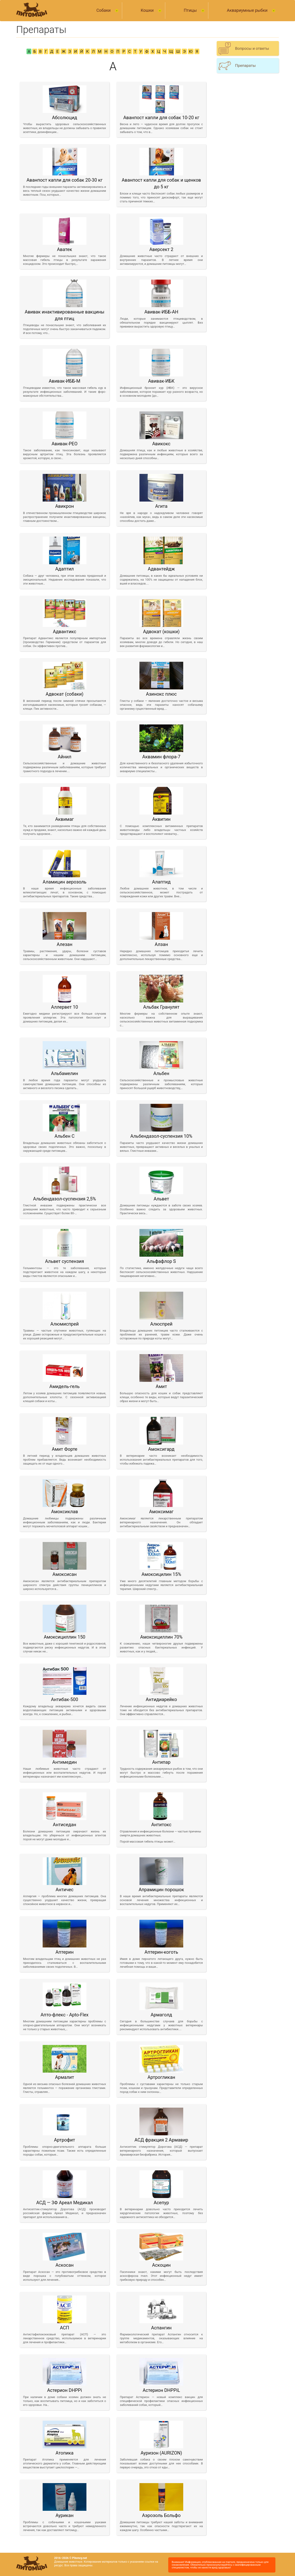  I want to click on Альвет, so click(161, 1199).